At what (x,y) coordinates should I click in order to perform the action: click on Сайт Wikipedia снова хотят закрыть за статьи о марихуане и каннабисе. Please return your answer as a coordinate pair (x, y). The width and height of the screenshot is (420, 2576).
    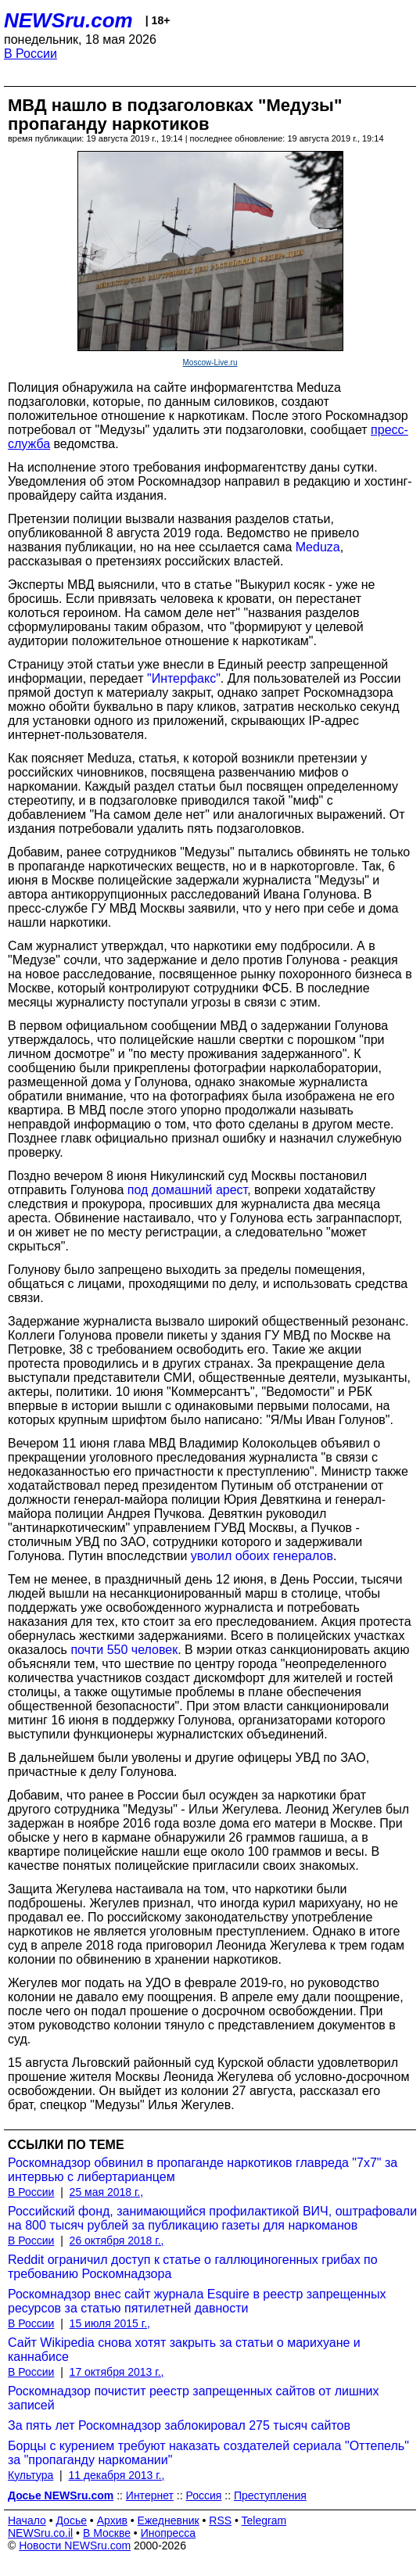
    Looking at the image, I should click on (184, 2349).